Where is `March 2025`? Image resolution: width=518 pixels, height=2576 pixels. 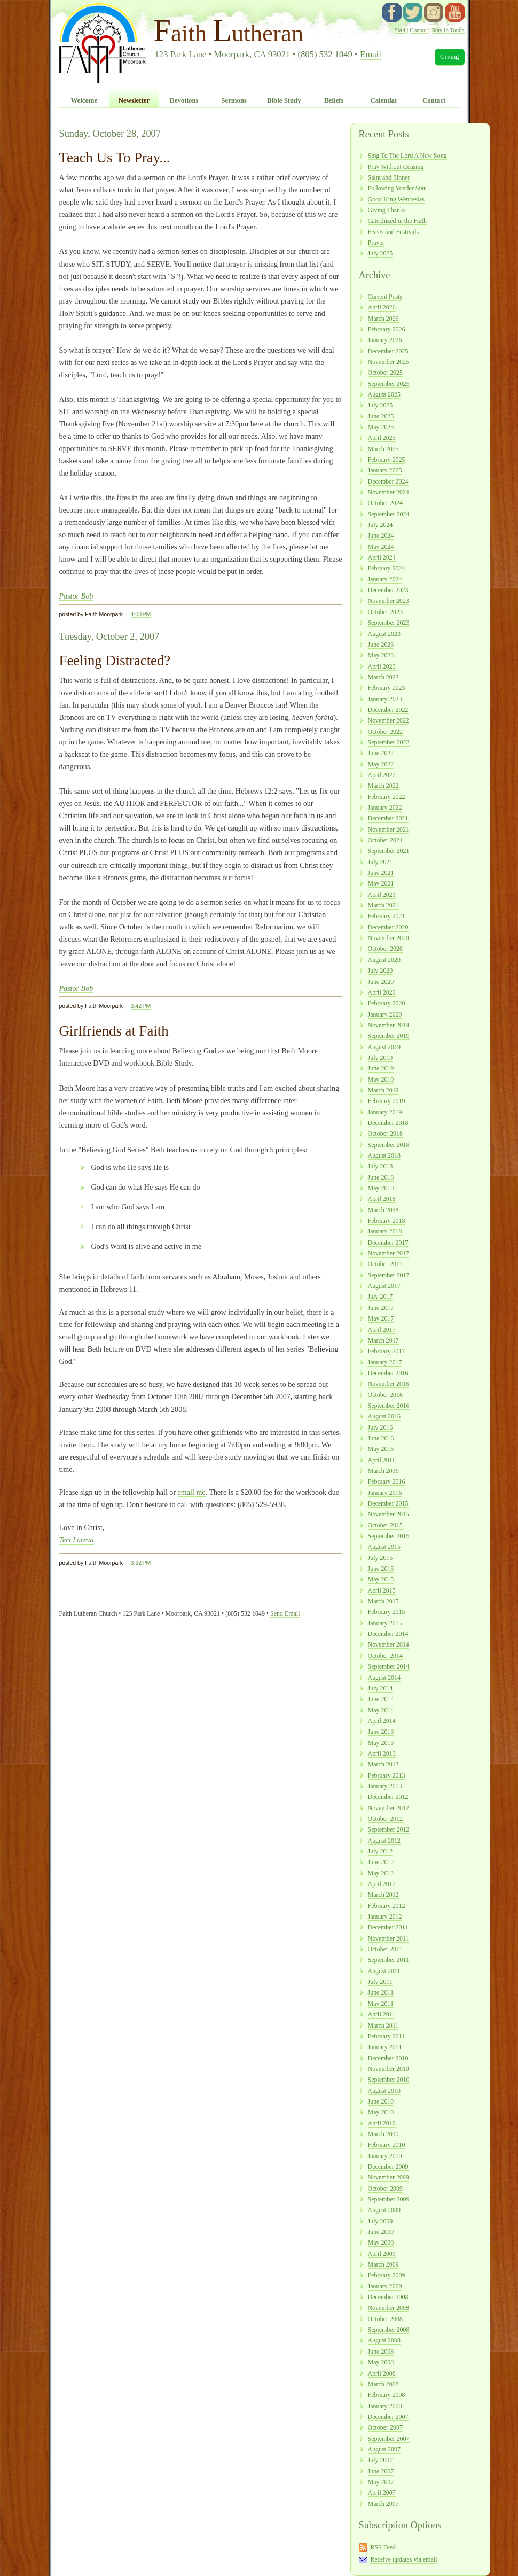 March 2025 is located at coordinates (383, 449).